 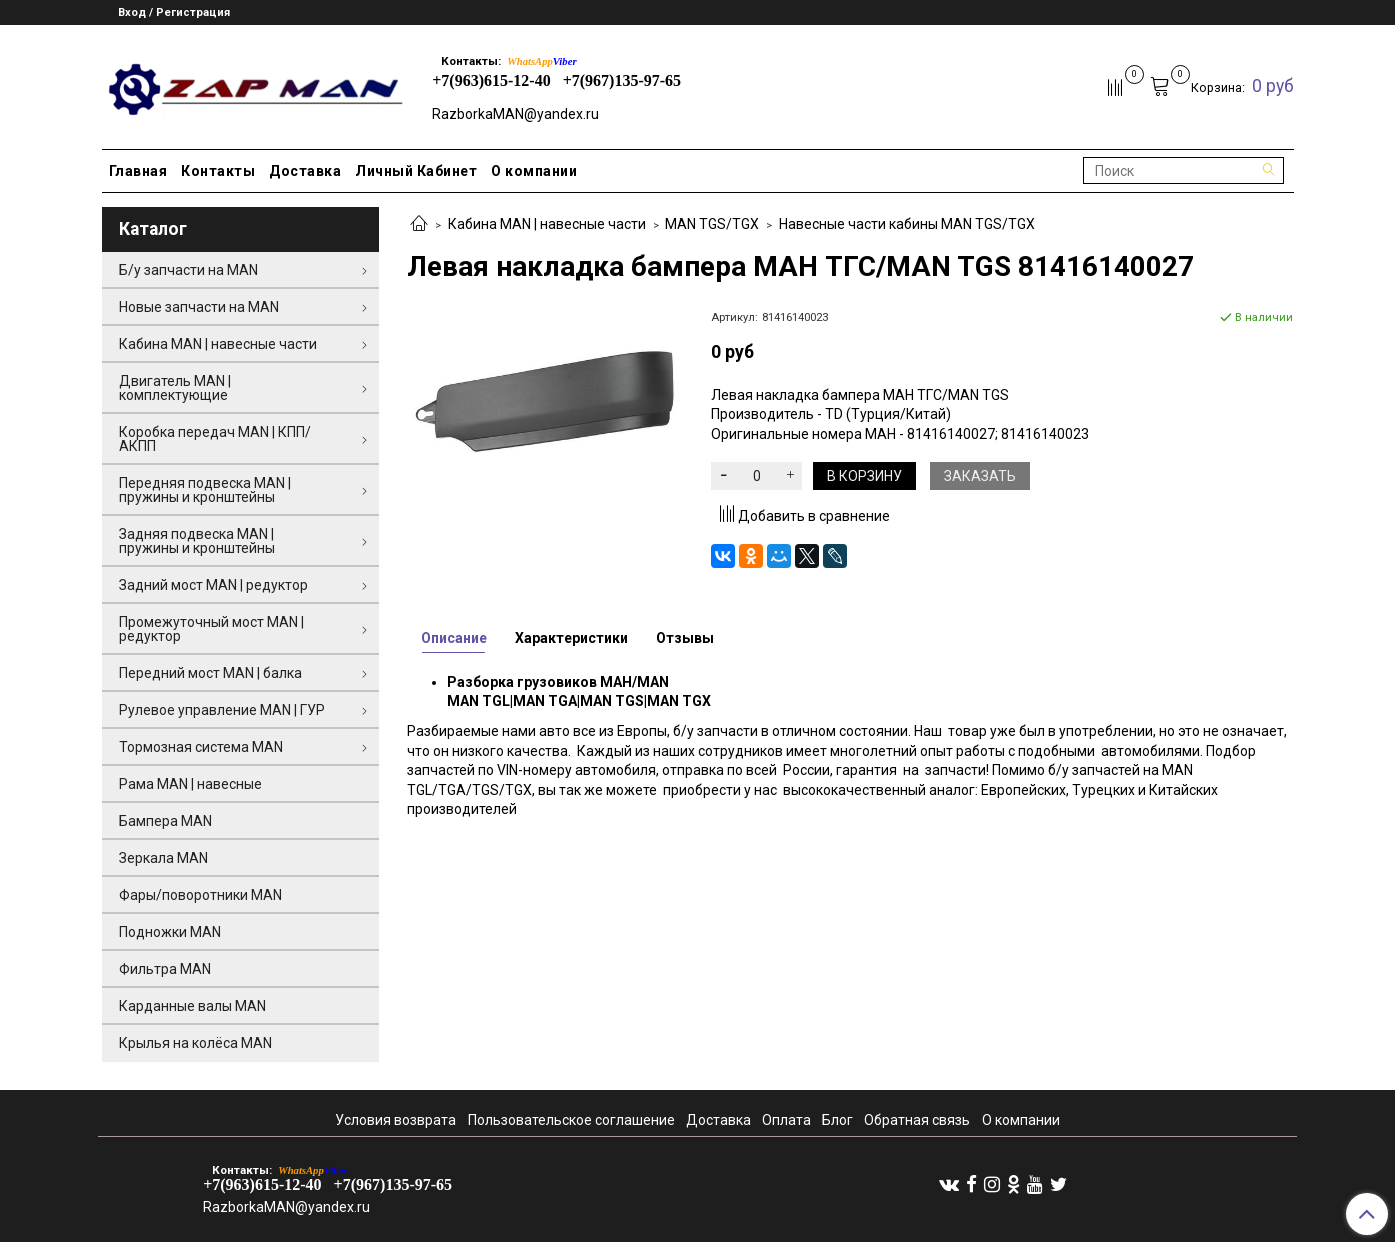 What do you see at coordinates (201, 747) in the screenshot?
I see `Тормозная система MAN` at bounding box center [201, 747].